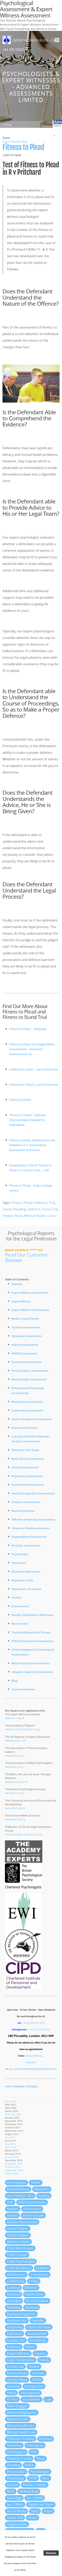 The width and height of the screenshot is (62, 2576). I want to click on Pathogenic, so click(34, 2445).